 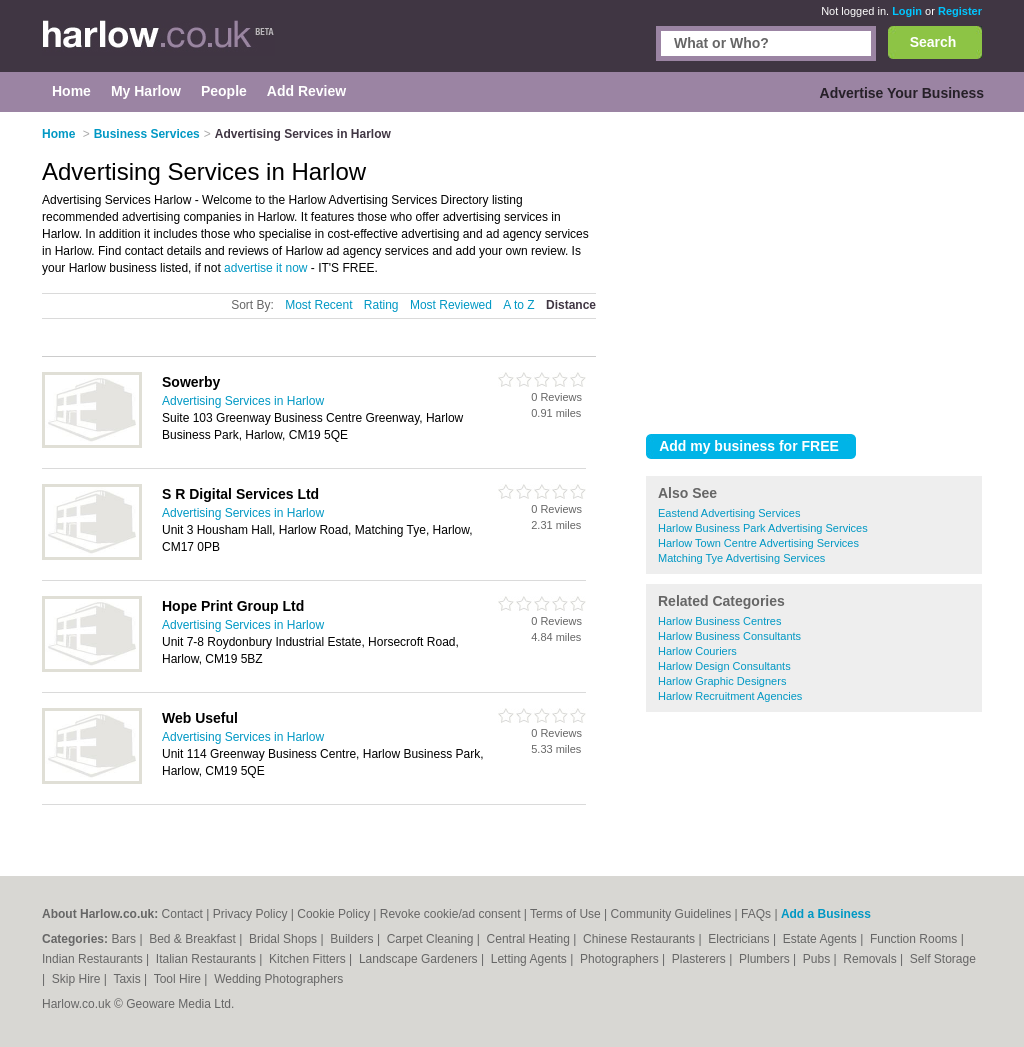 What do you see at coordinates (697, 651) in the screenshot?
I see `Harlow Couriers` at bounding box center [697, 651].